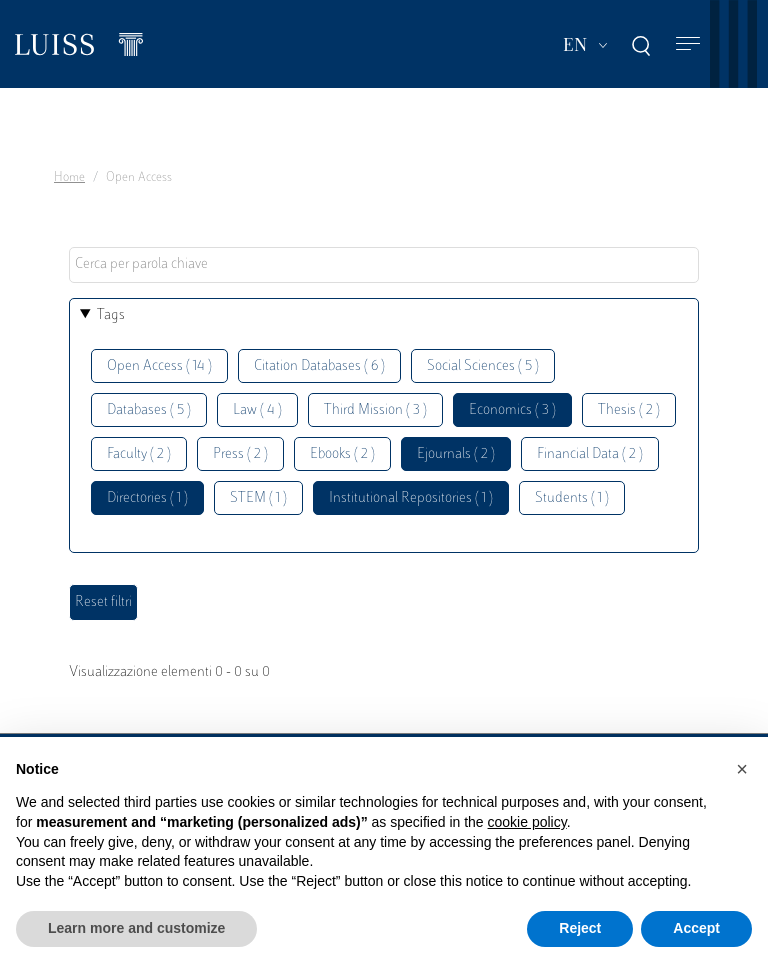 This screenshot has width=768, height=967. I want to click on Ejournals ( 2 ), so click(456, 454).